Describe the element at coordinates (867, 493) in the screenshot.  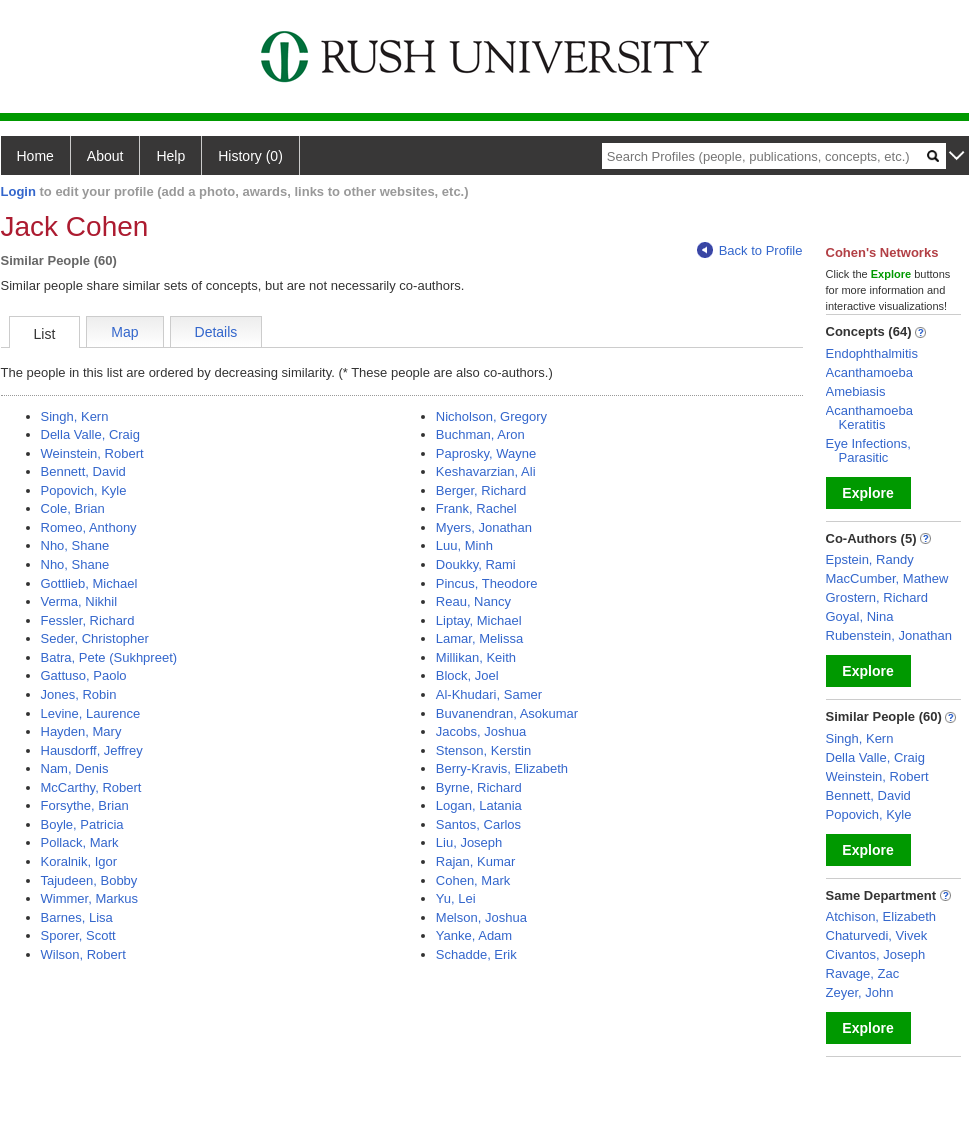
I see `Explore` at that location.